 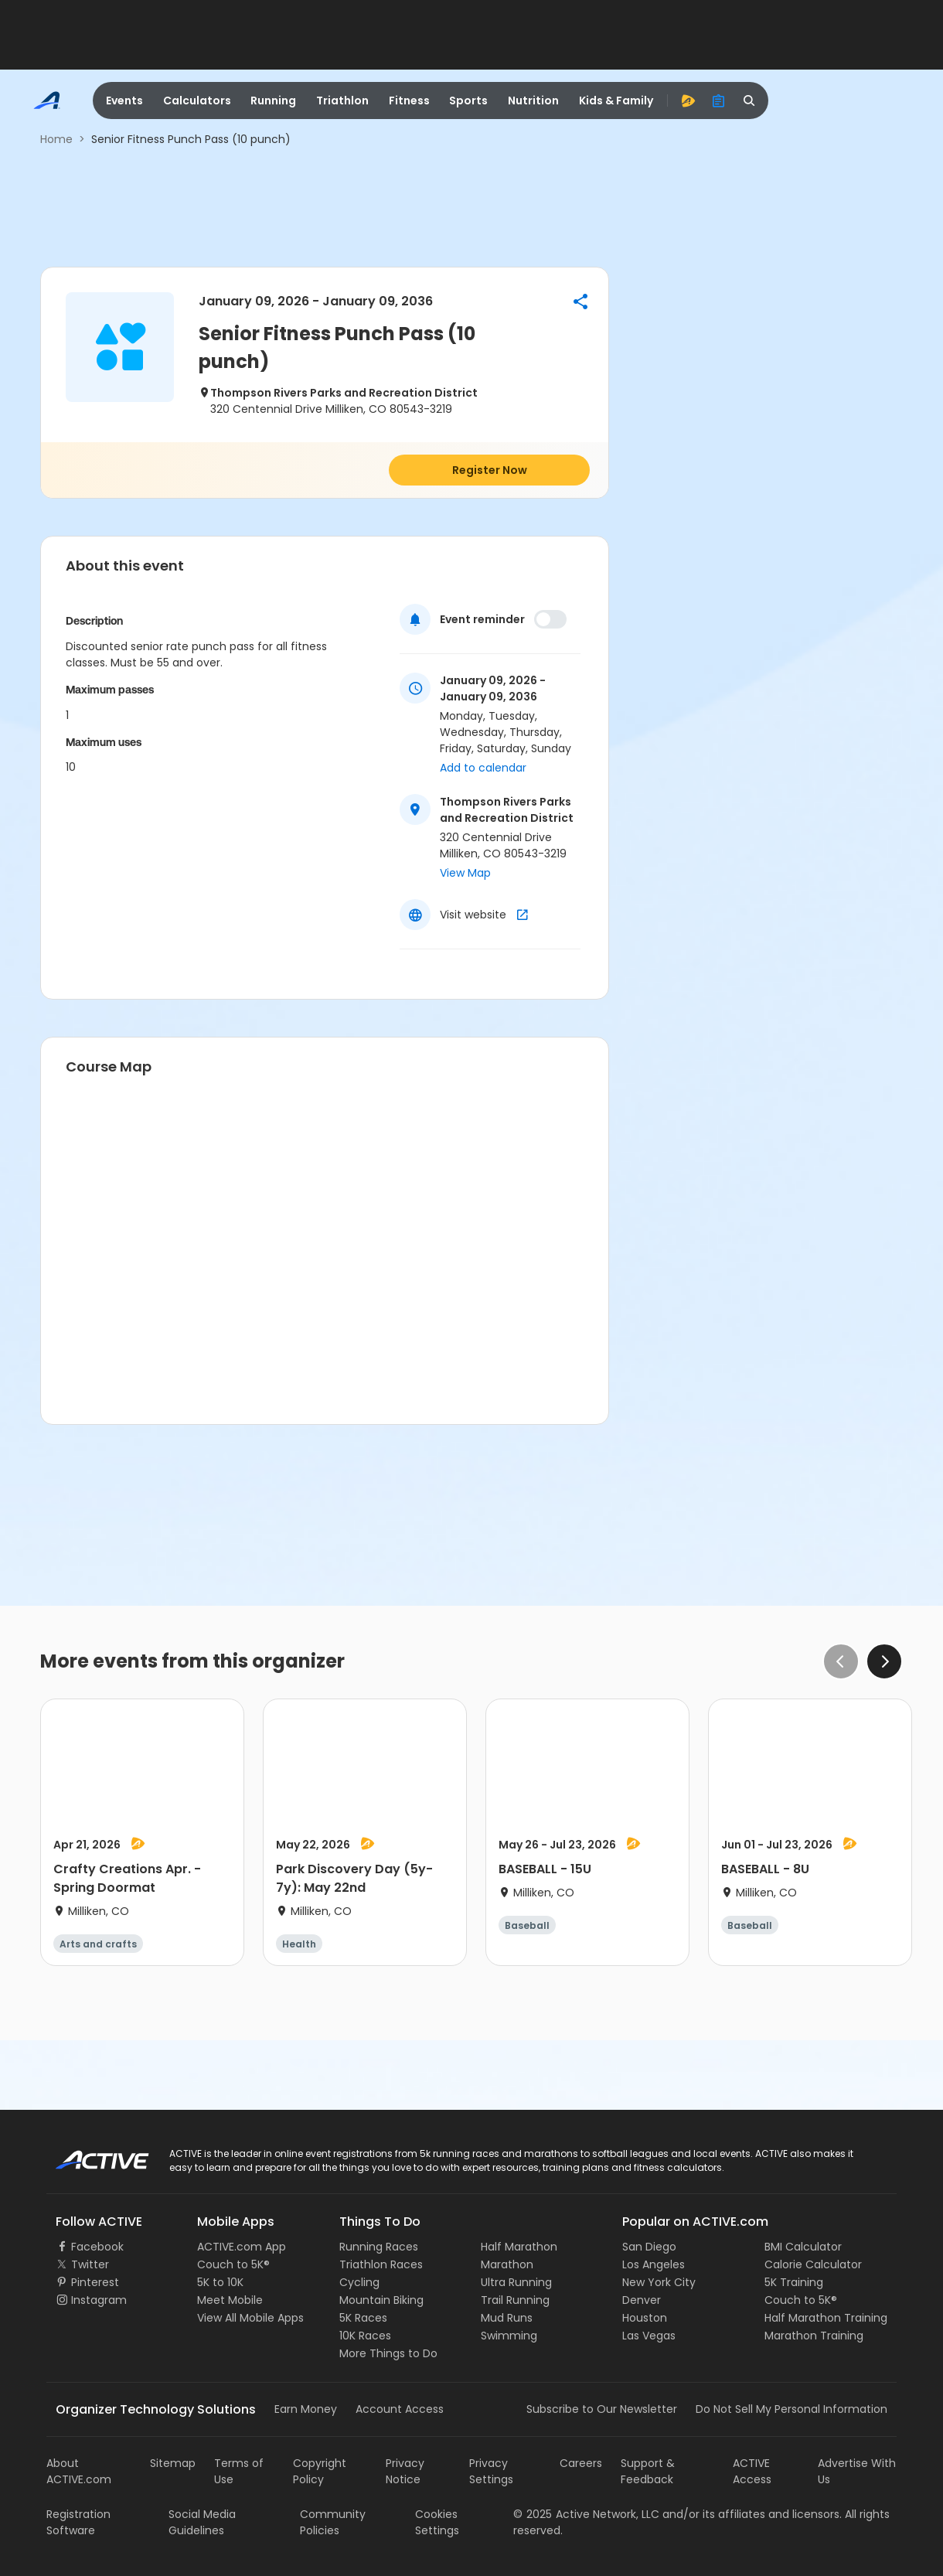 I want to click on Running Races, so click(x=378, y=2246).